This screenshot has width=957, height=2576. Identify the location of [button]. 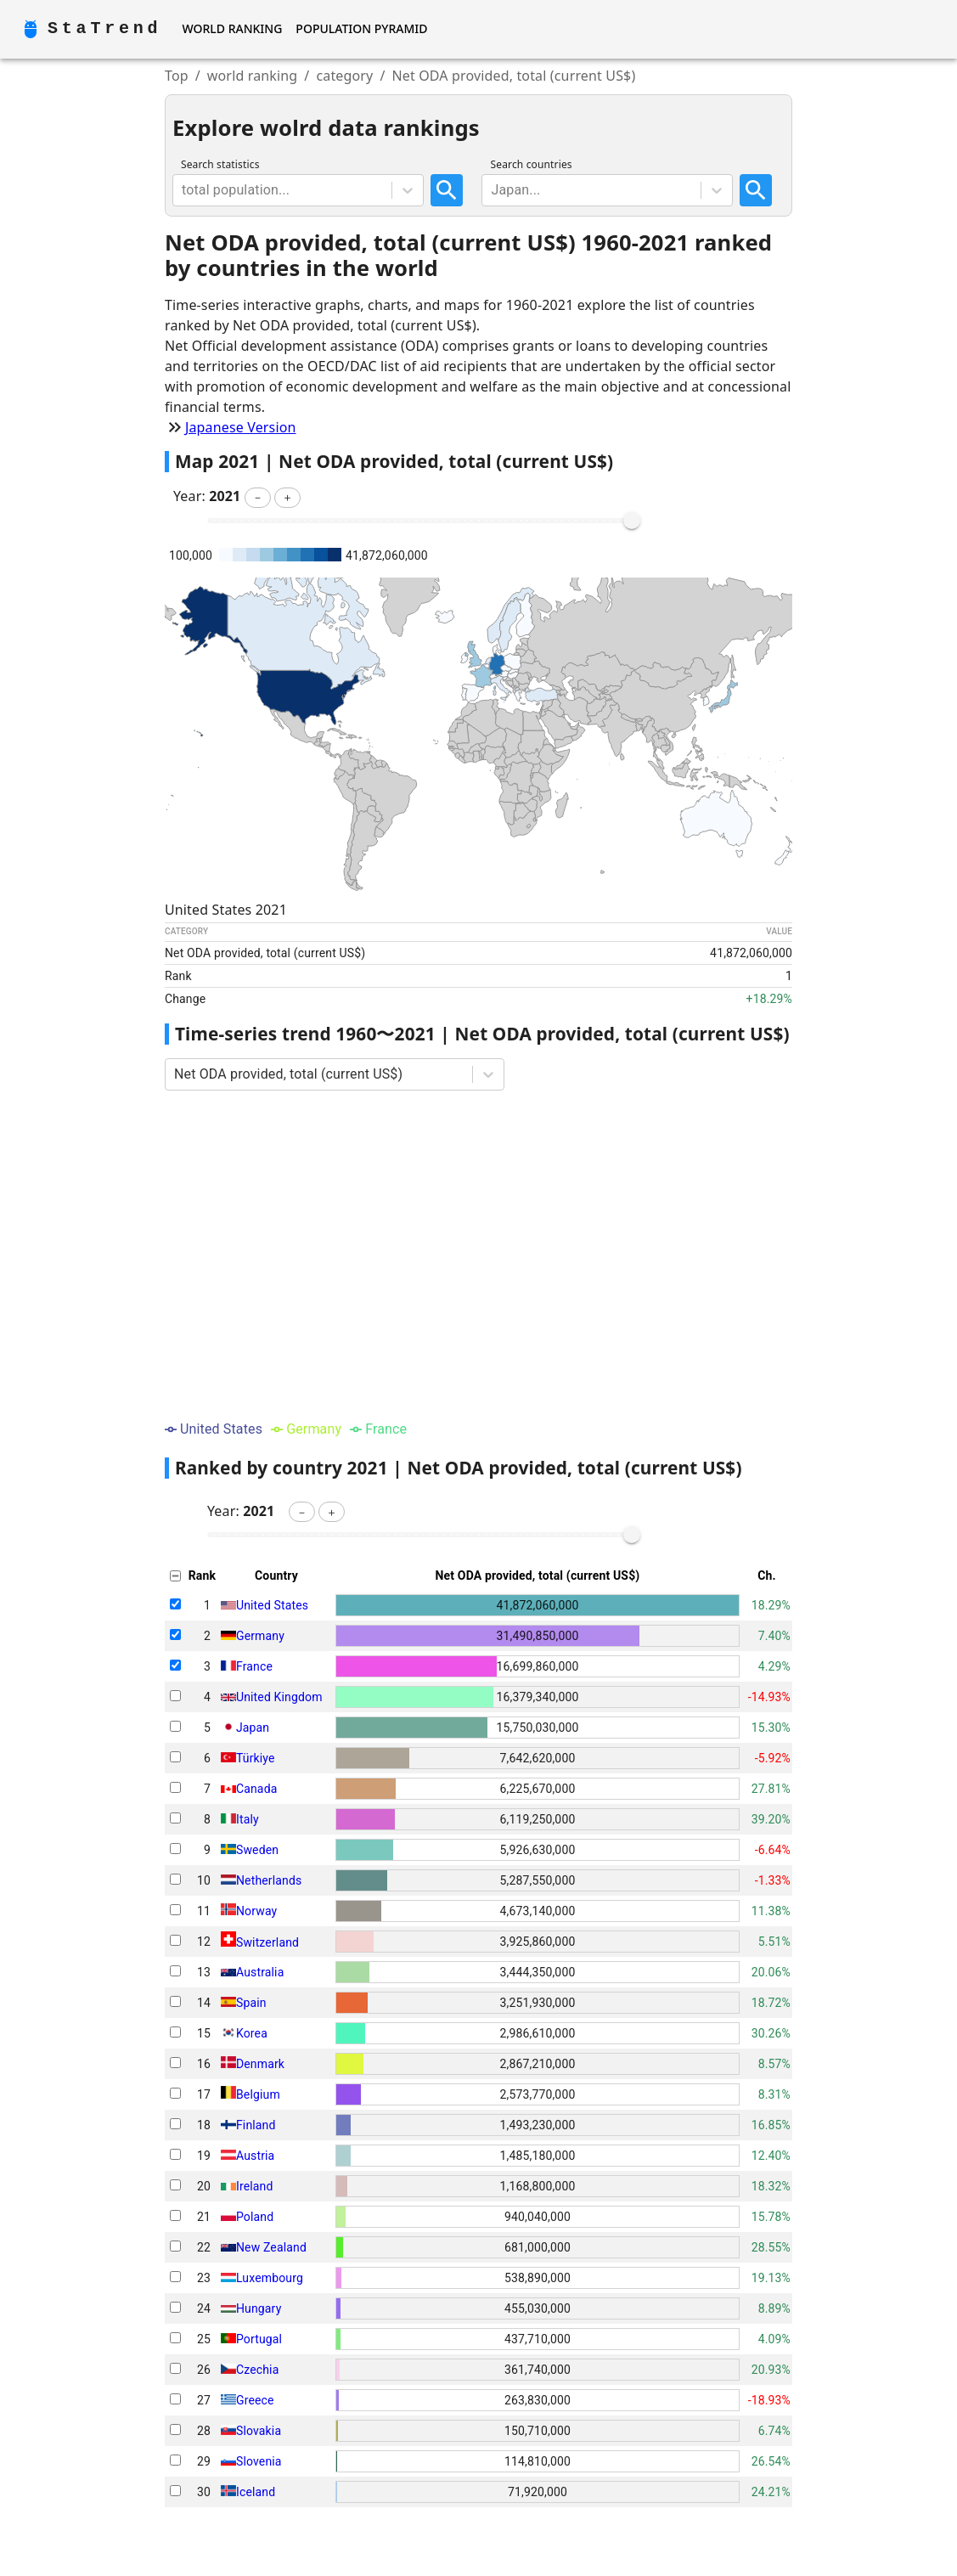
(258, 498).